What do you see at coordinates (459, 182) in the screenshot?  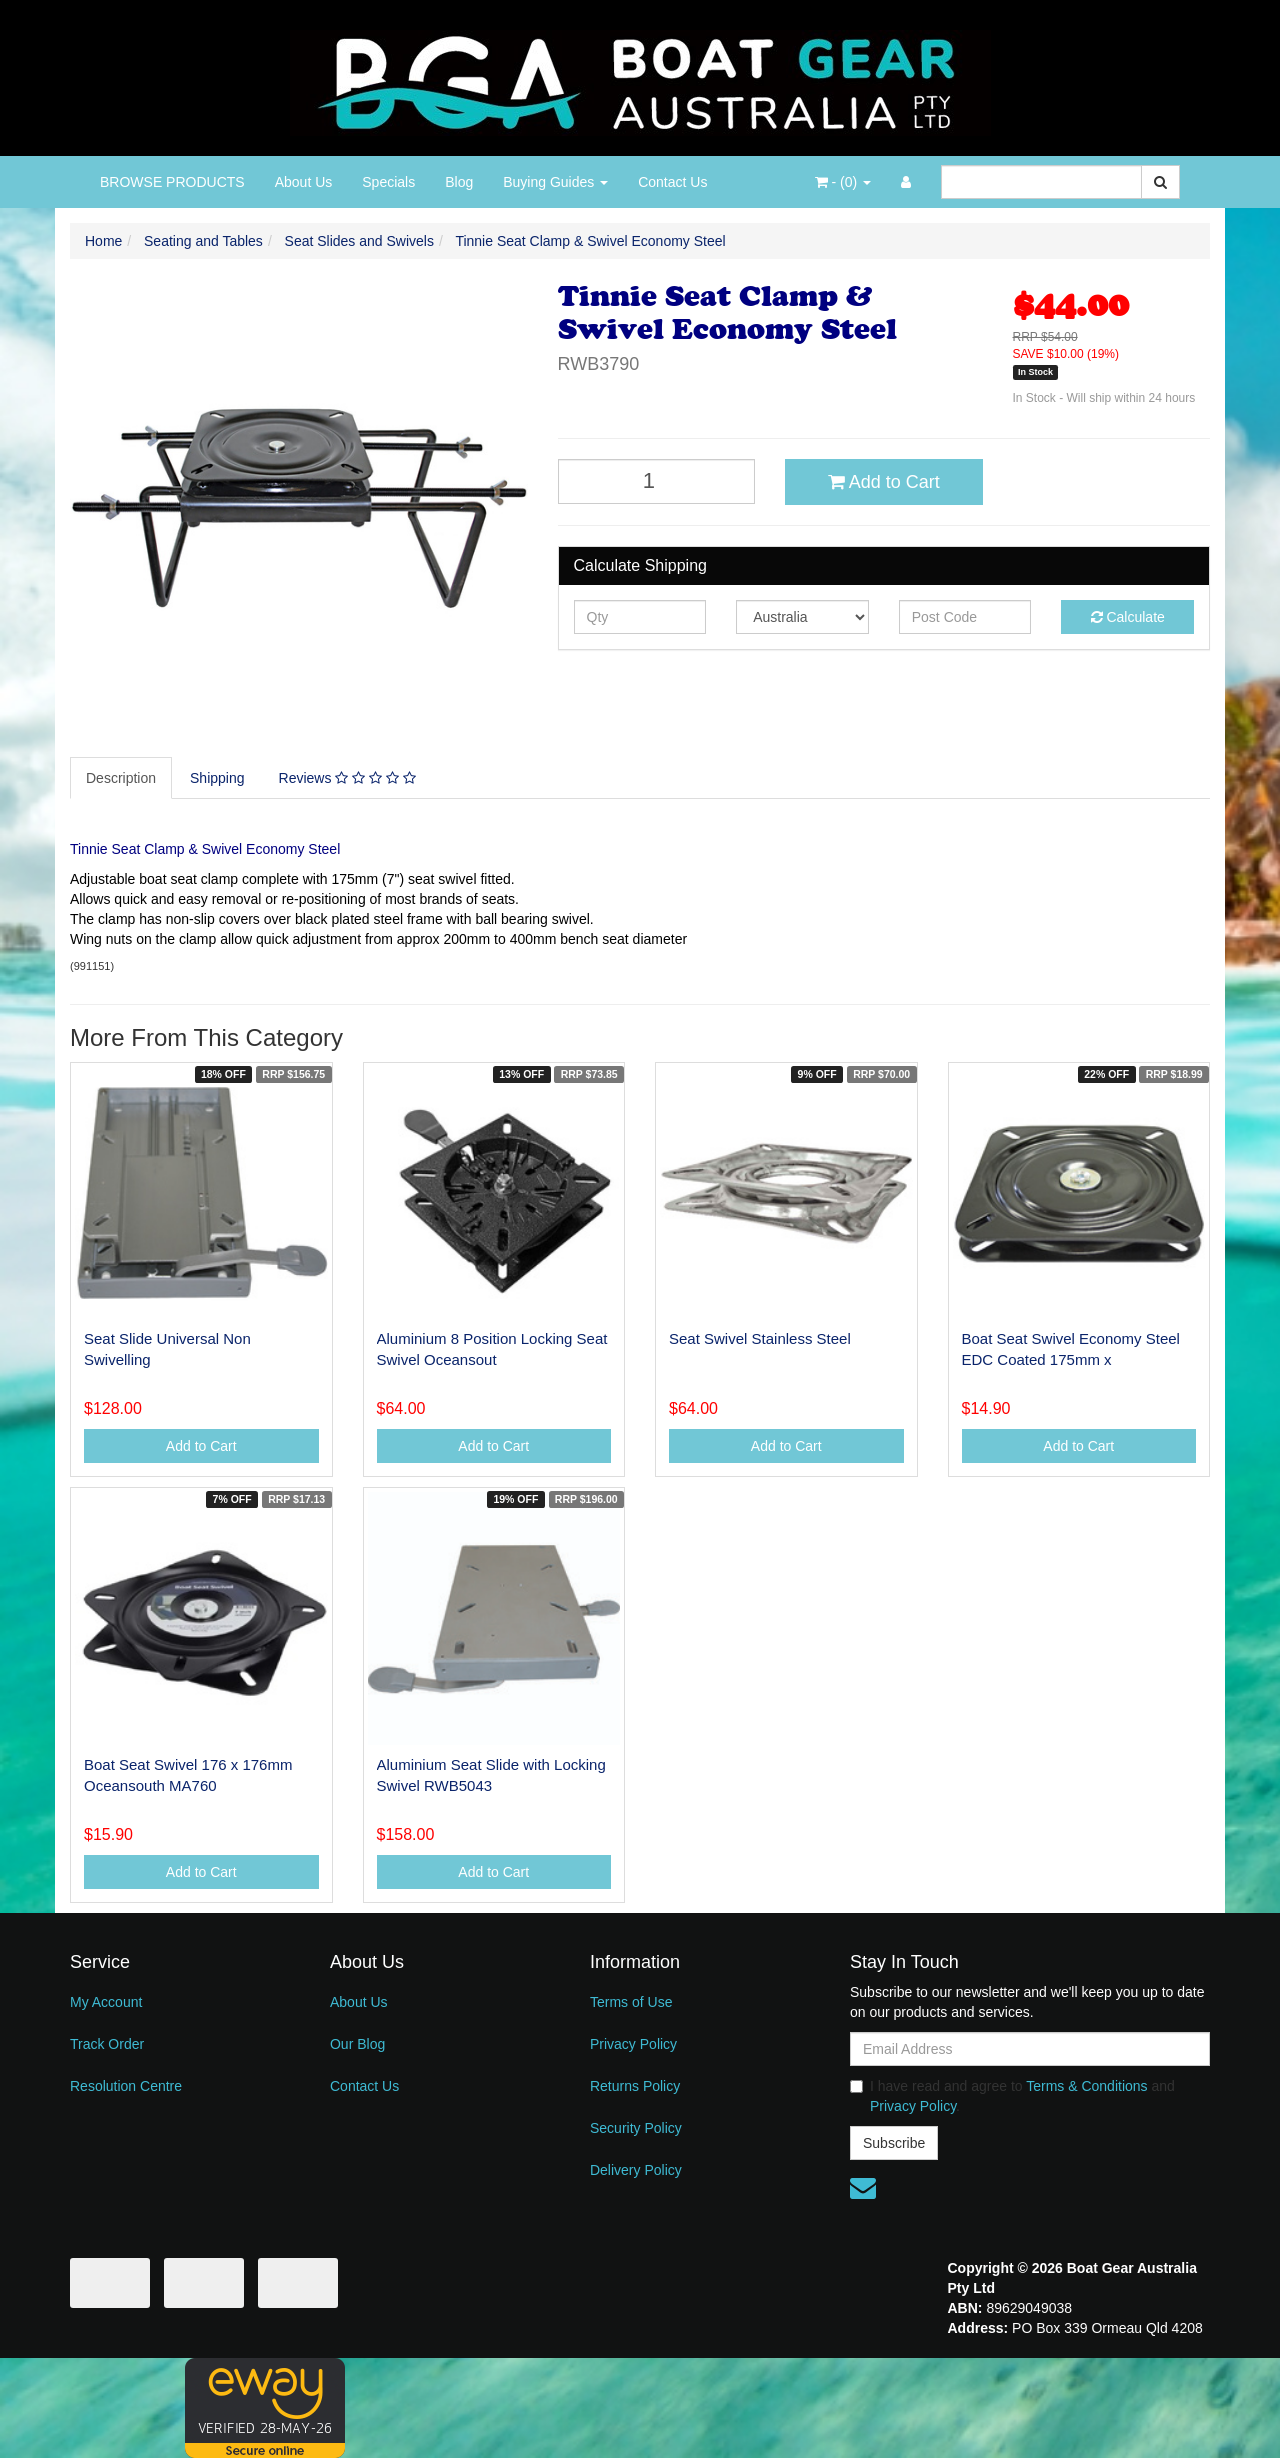 I see `Blog` at bounding box center [459, 182].